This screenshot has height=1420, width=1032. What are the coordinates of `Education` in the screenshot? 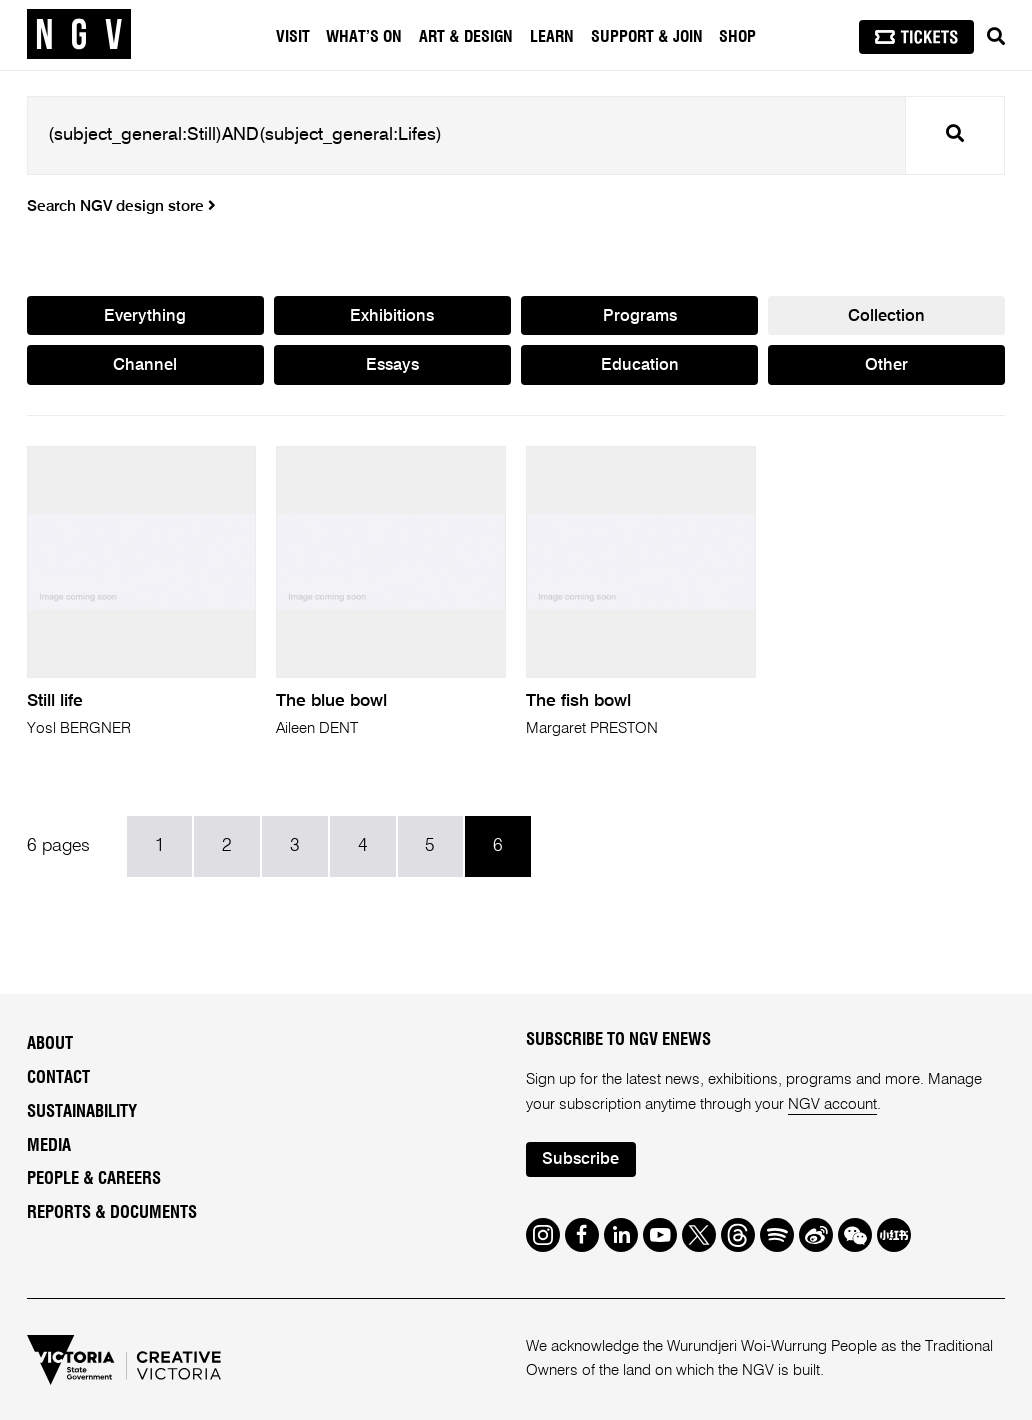 It's located at (640, 365).